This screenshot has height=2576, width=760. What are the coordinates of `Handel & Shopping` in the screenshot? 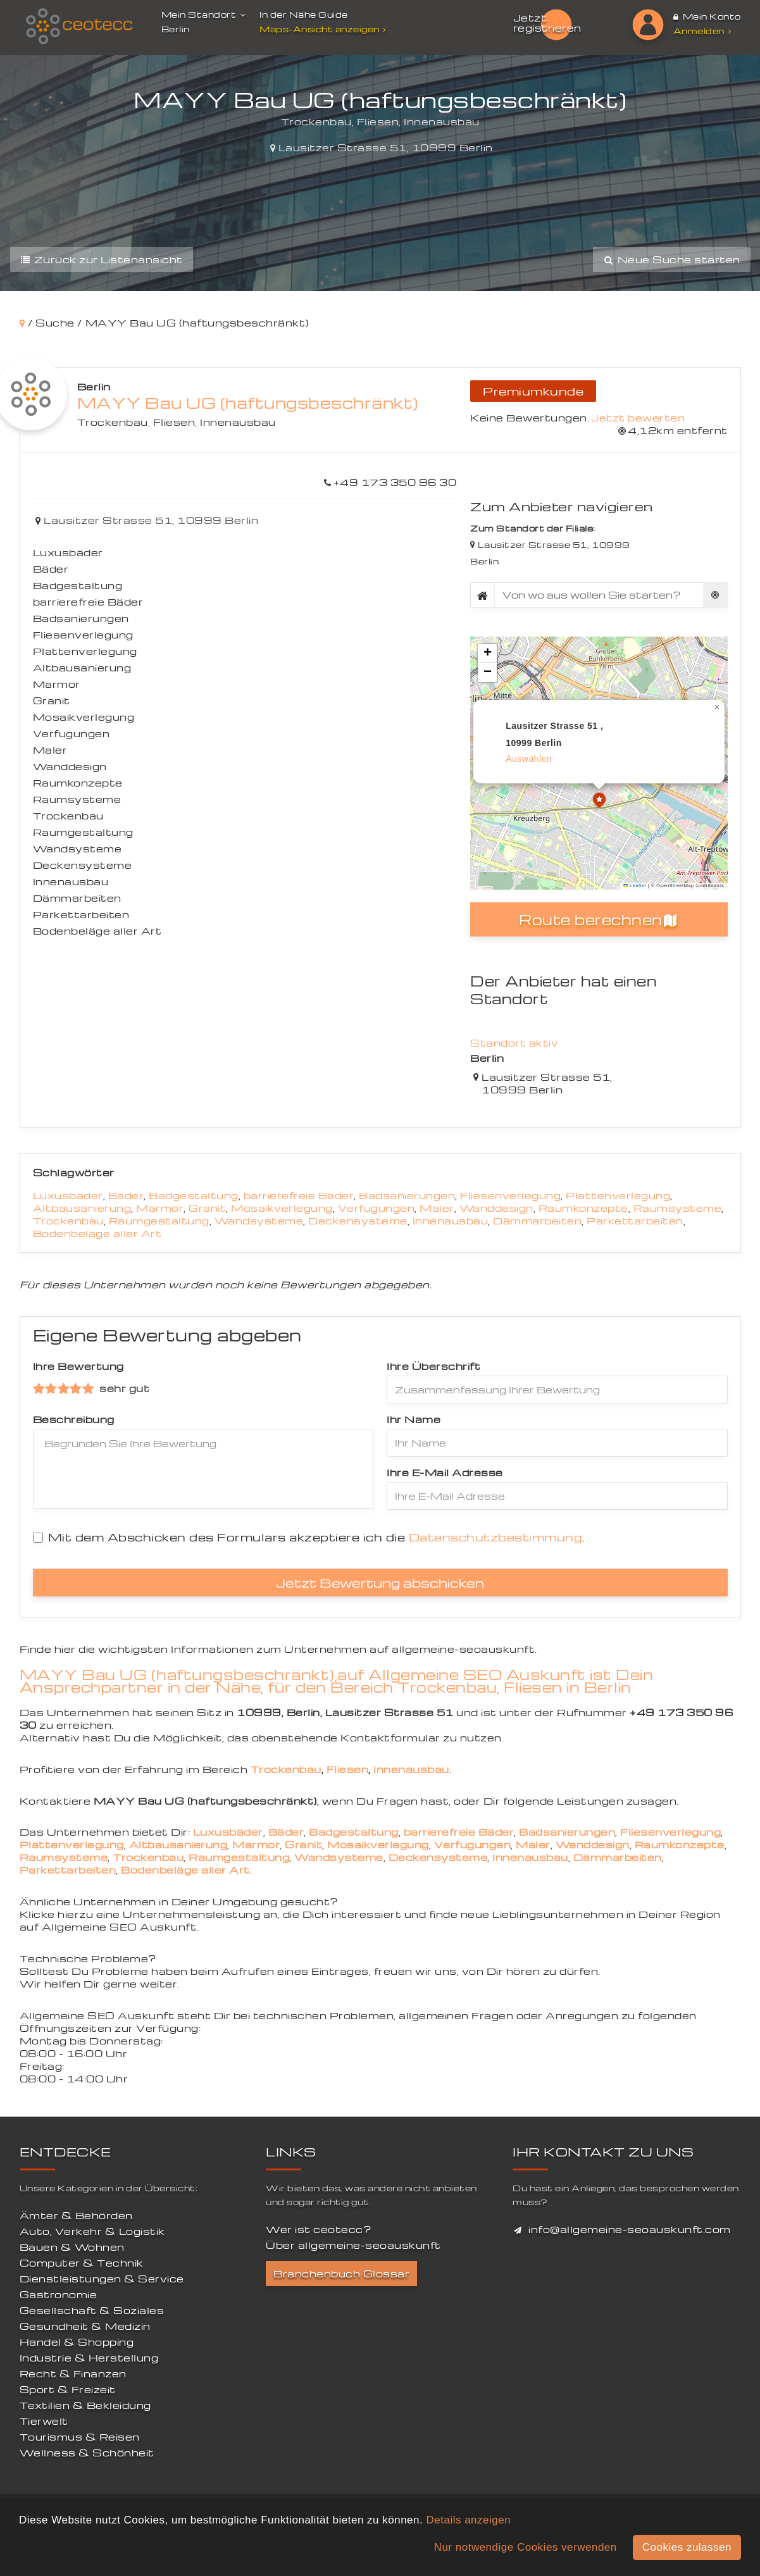 It's located at (77, 2342).